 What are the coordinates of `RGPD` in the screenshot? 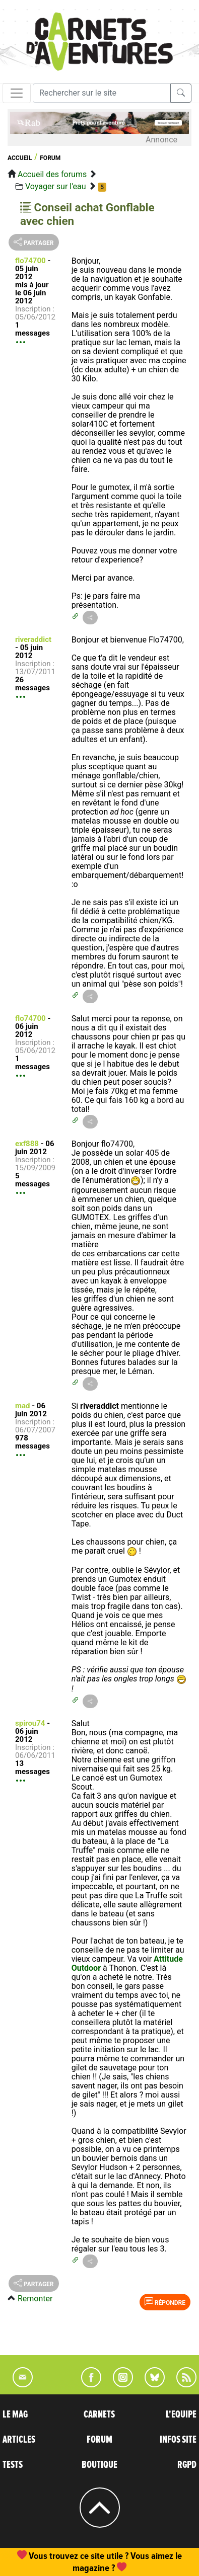 It's located at (186, 2465).